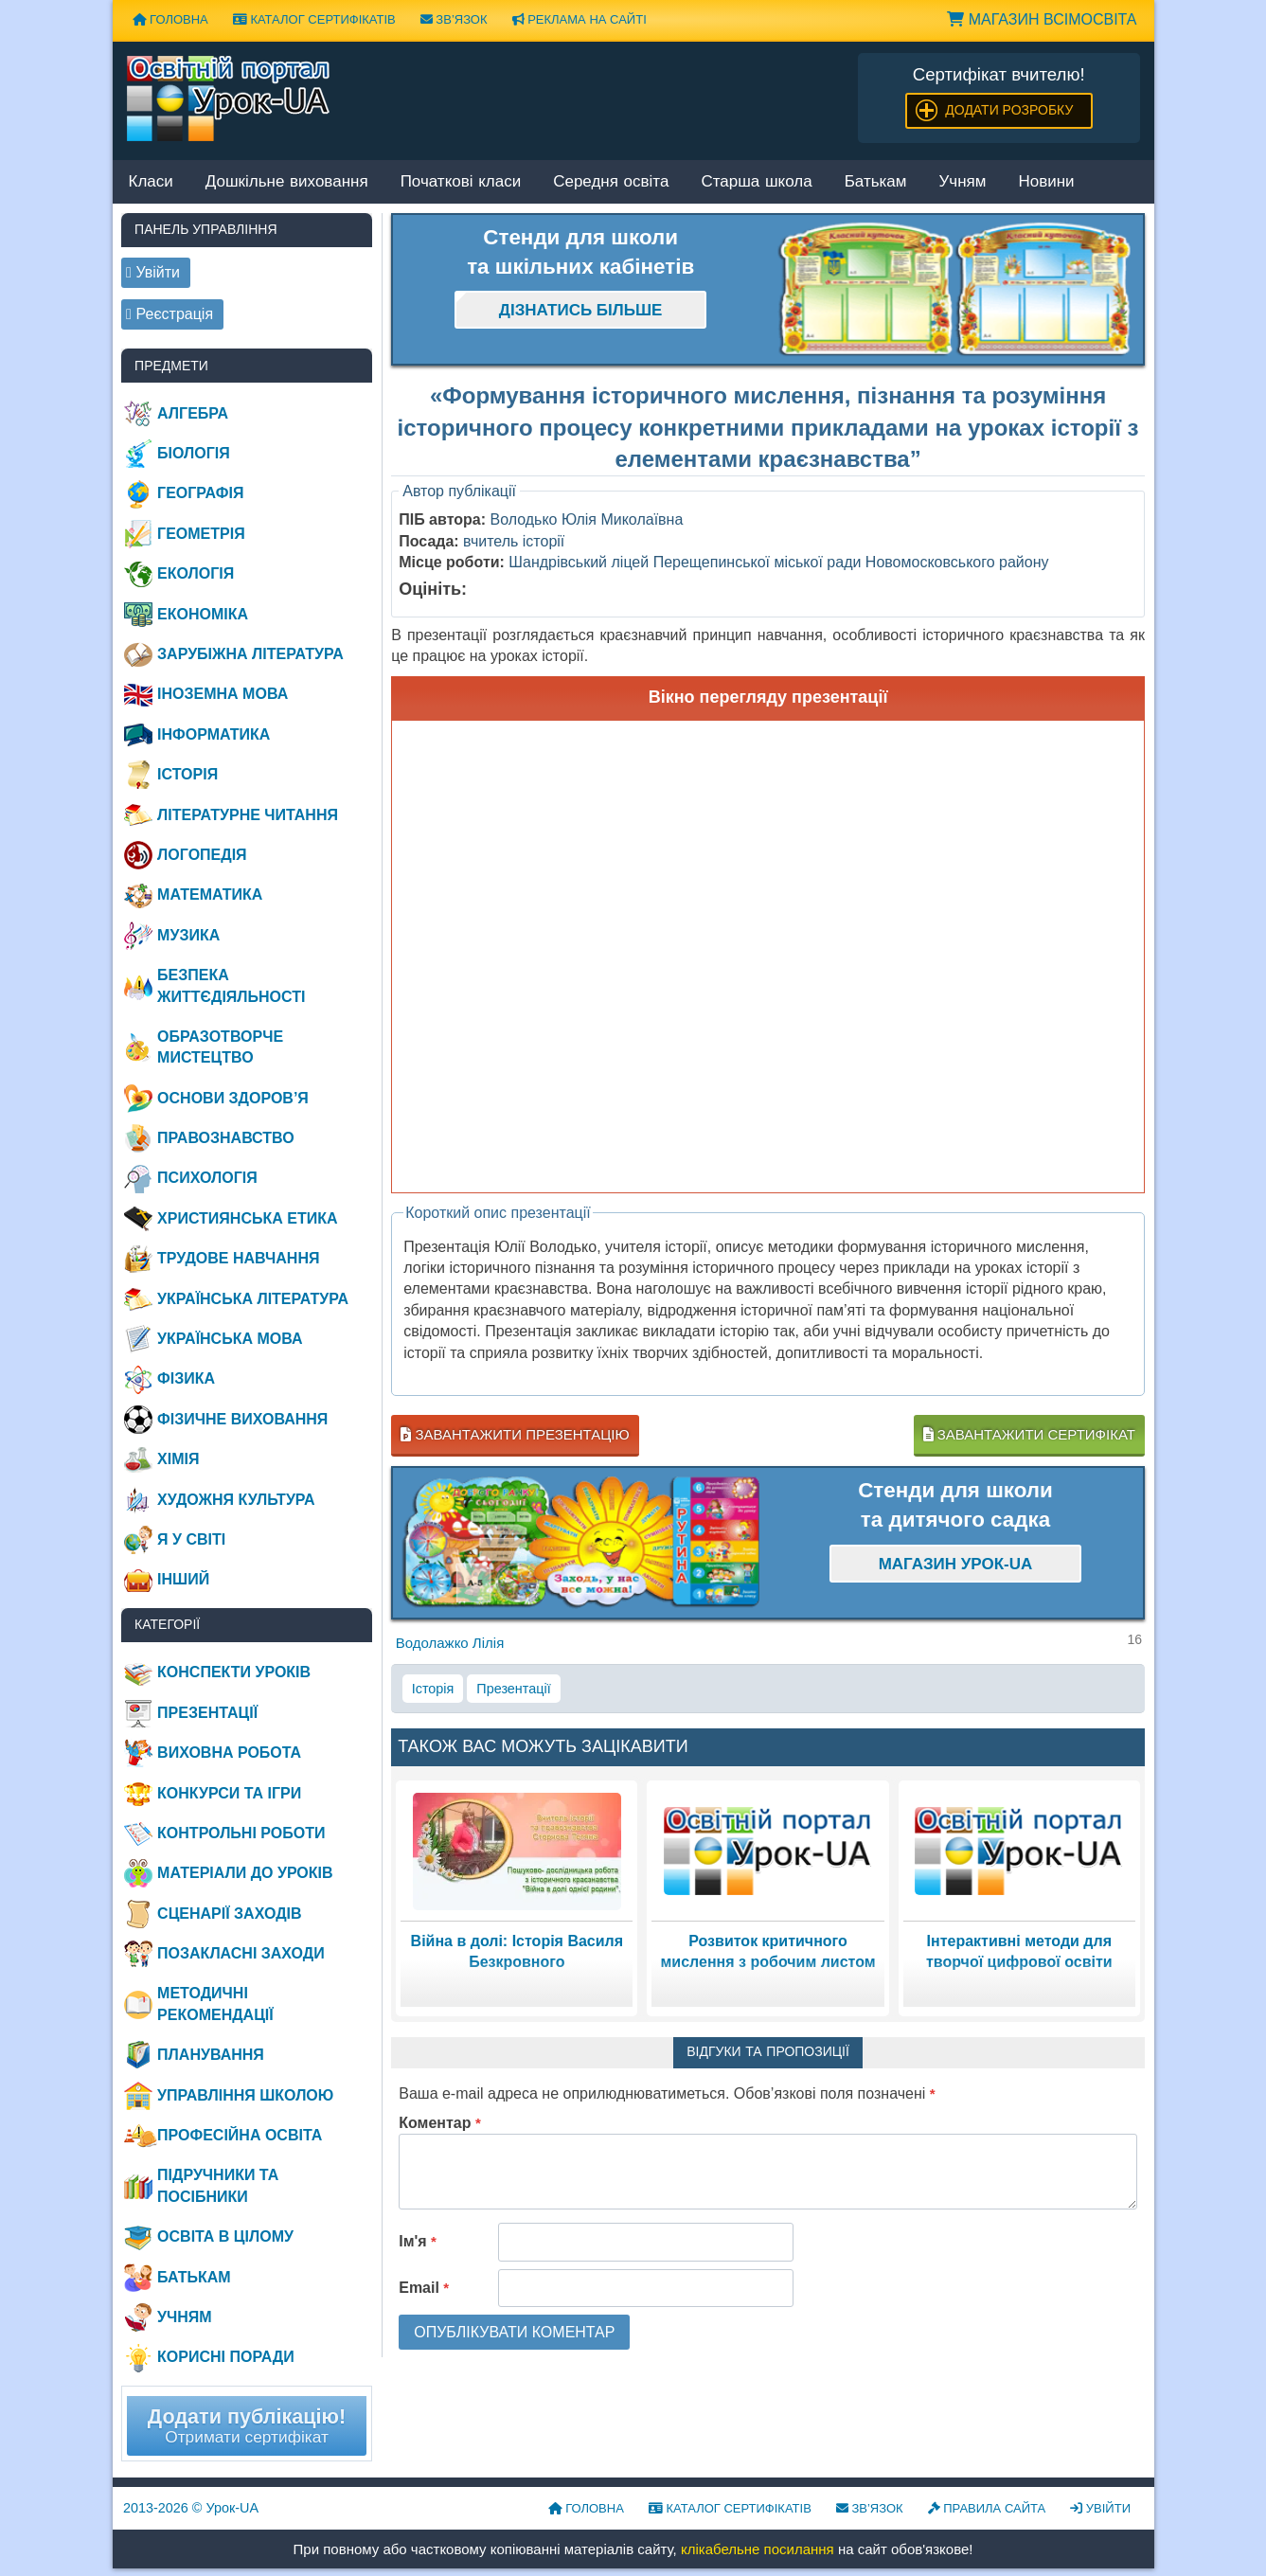 The image size is (1266, 2576). What do you see at coordinates (239, 2135) in the screenshot?
I see `Професійна освіта` at bounding box center [239, 2135].